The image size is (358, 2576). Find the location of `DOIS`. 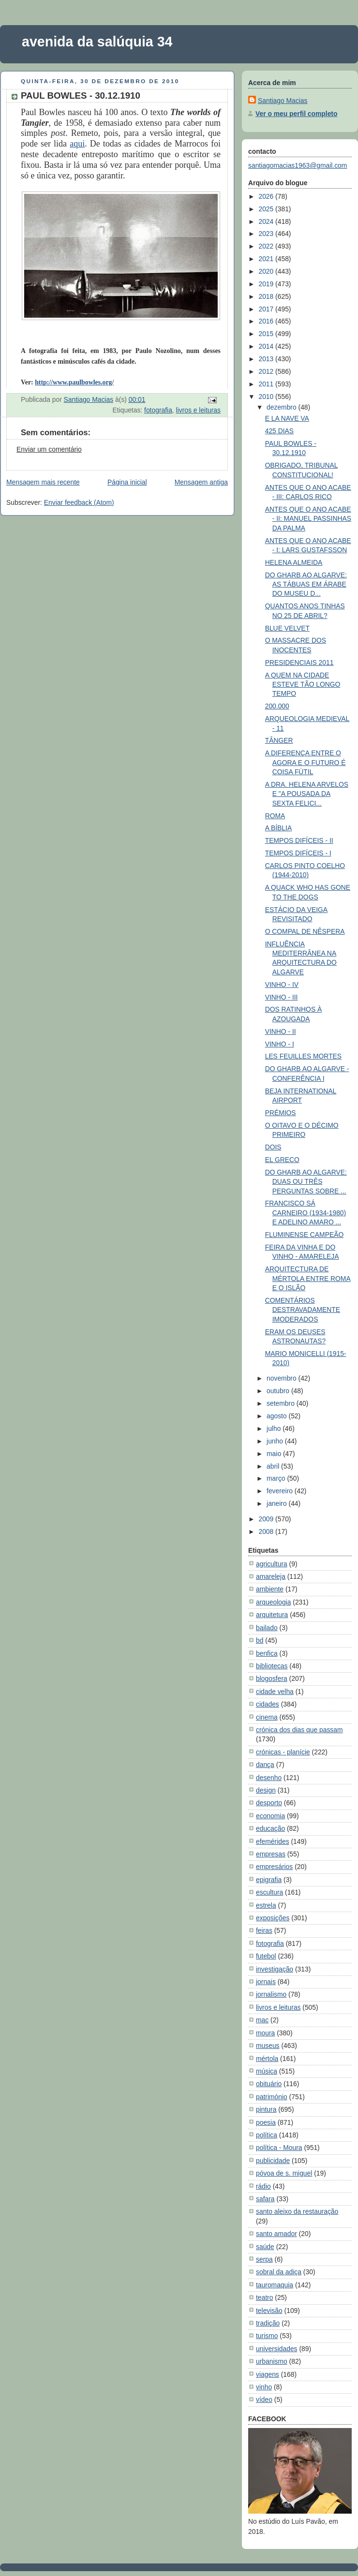

DOIS is located at coordinates (273, 1147).